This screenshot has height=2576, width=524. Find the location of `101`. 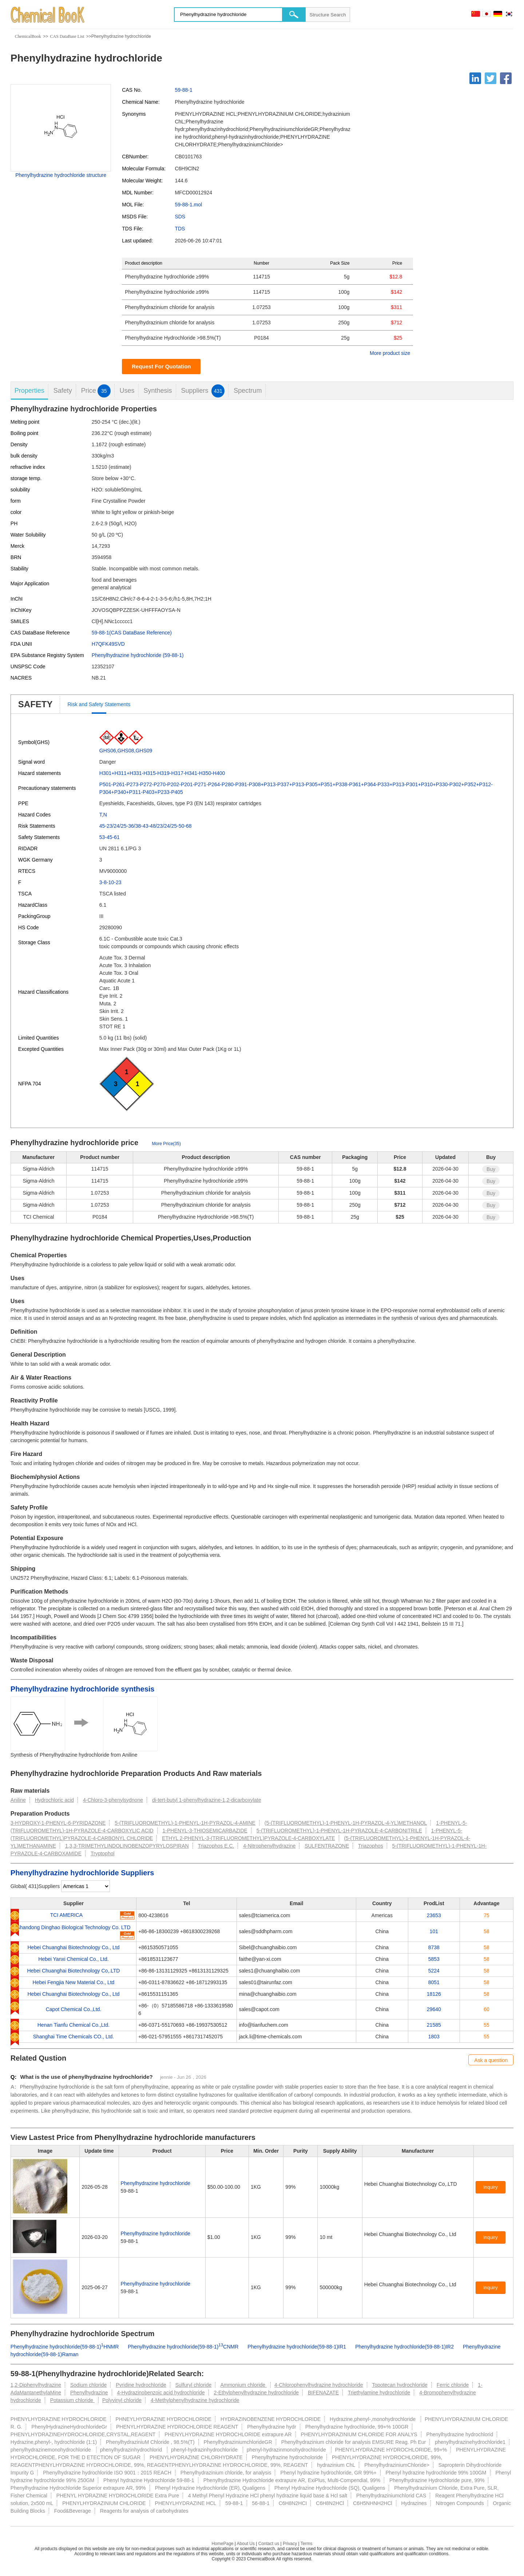

101 is located at coordinates (434, 1931).